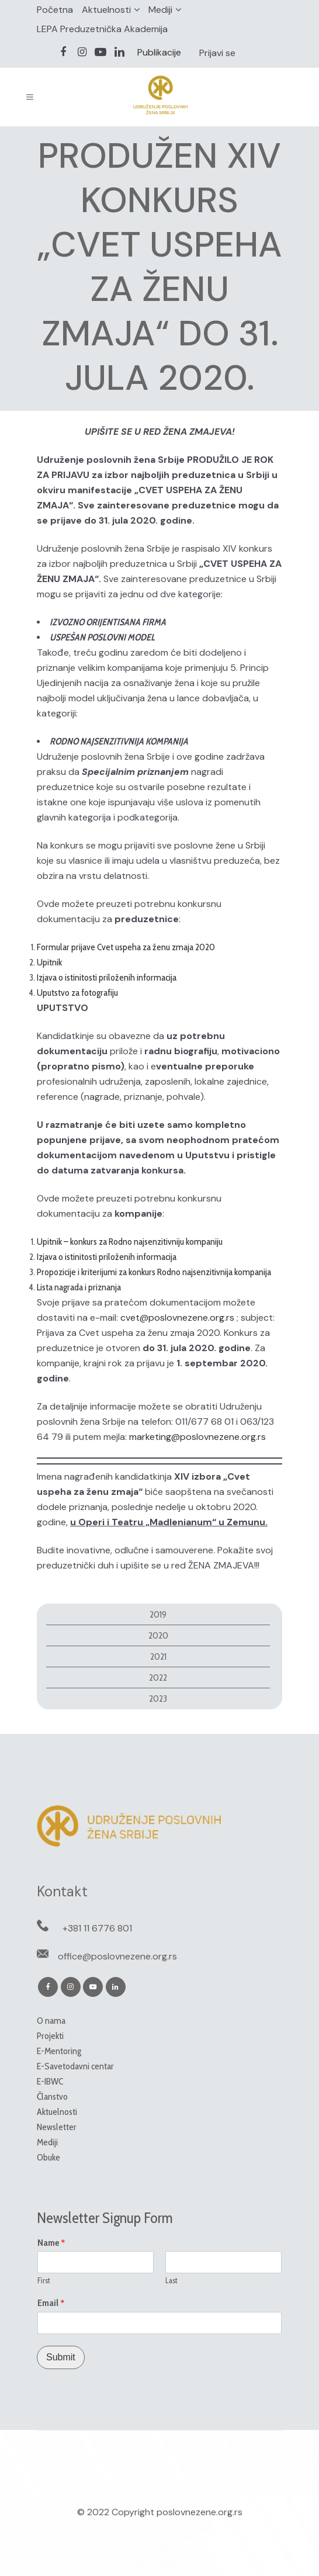 The height and width of the screenshot is (2576, 319). Describe the element at coordinates (48, 2157) in the screenshot. I see `Obuke` at that location.